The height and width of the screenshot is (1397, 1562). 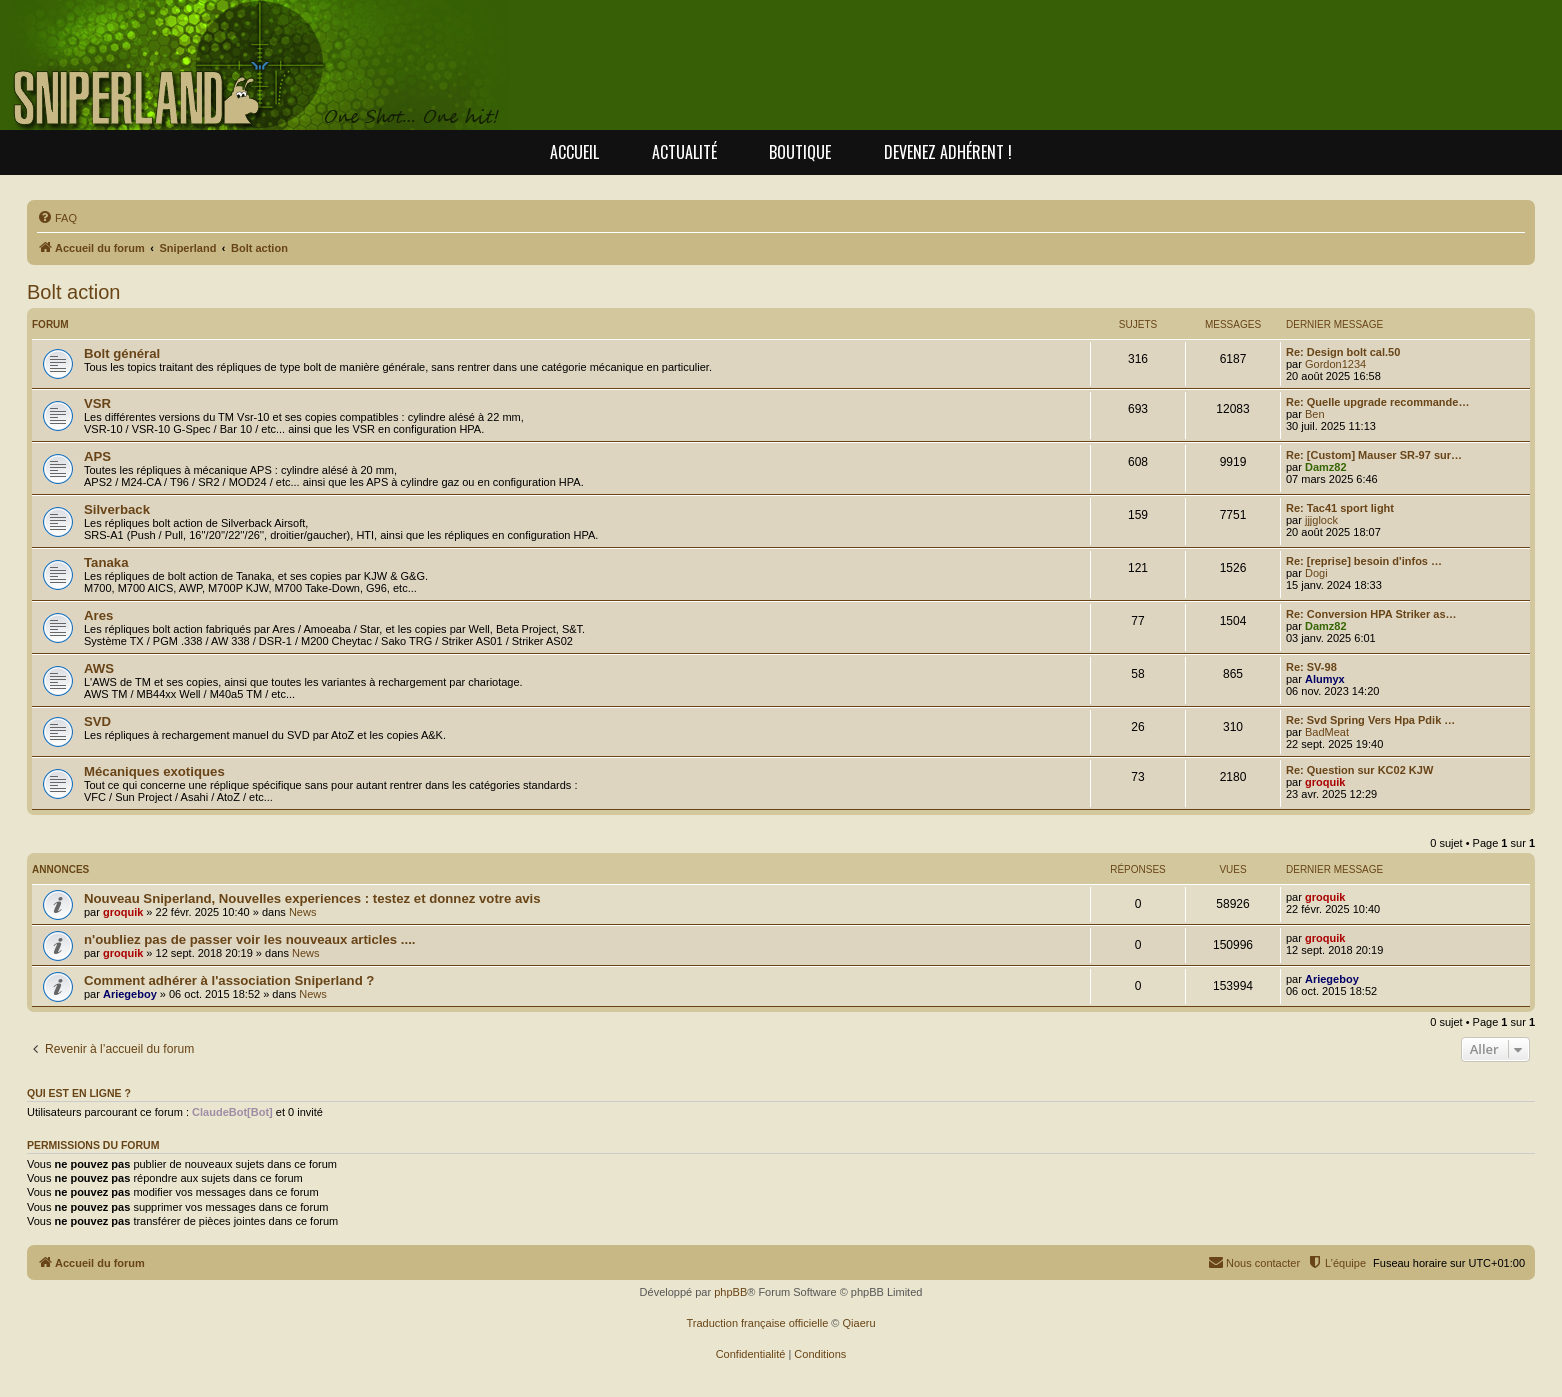 I want to click on Bolt action, so click(x=73, y=292).